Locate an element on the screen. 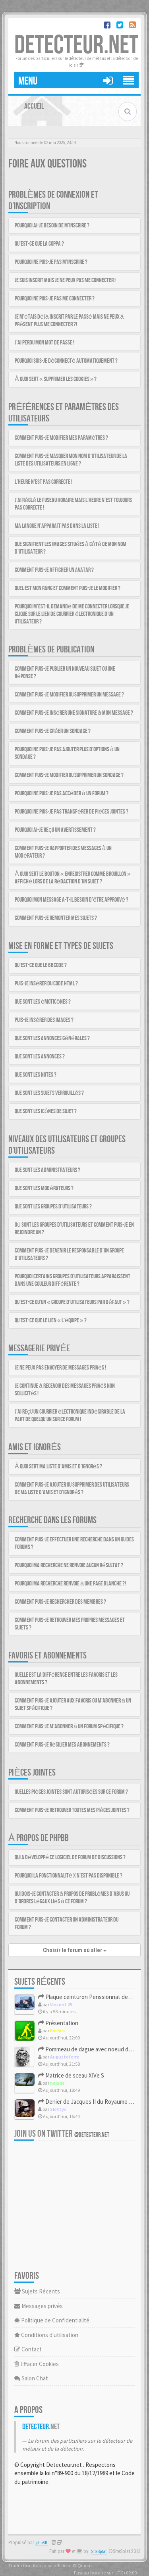  Comment puis-je modifier ou supprimer un message ? is located at coordinates (69, 694).